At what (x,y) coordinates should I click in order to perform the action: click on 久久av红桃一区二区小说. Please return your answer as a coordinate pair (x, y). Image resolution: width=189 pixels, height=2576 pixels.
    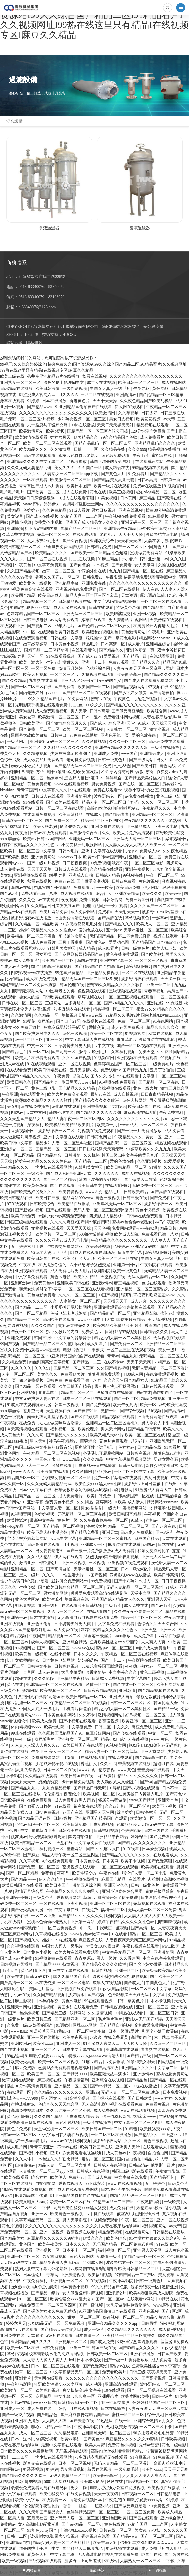
    Looking at the image, I should click on (127, 1806).